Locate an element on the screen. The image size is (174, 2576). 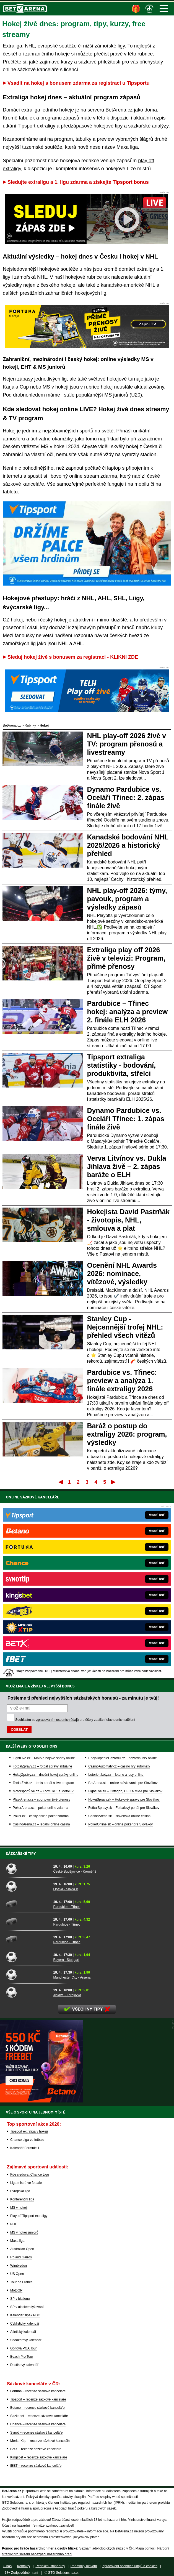
PokerArena.cz – poker online zdarma is located at coordinates (40, 1808).